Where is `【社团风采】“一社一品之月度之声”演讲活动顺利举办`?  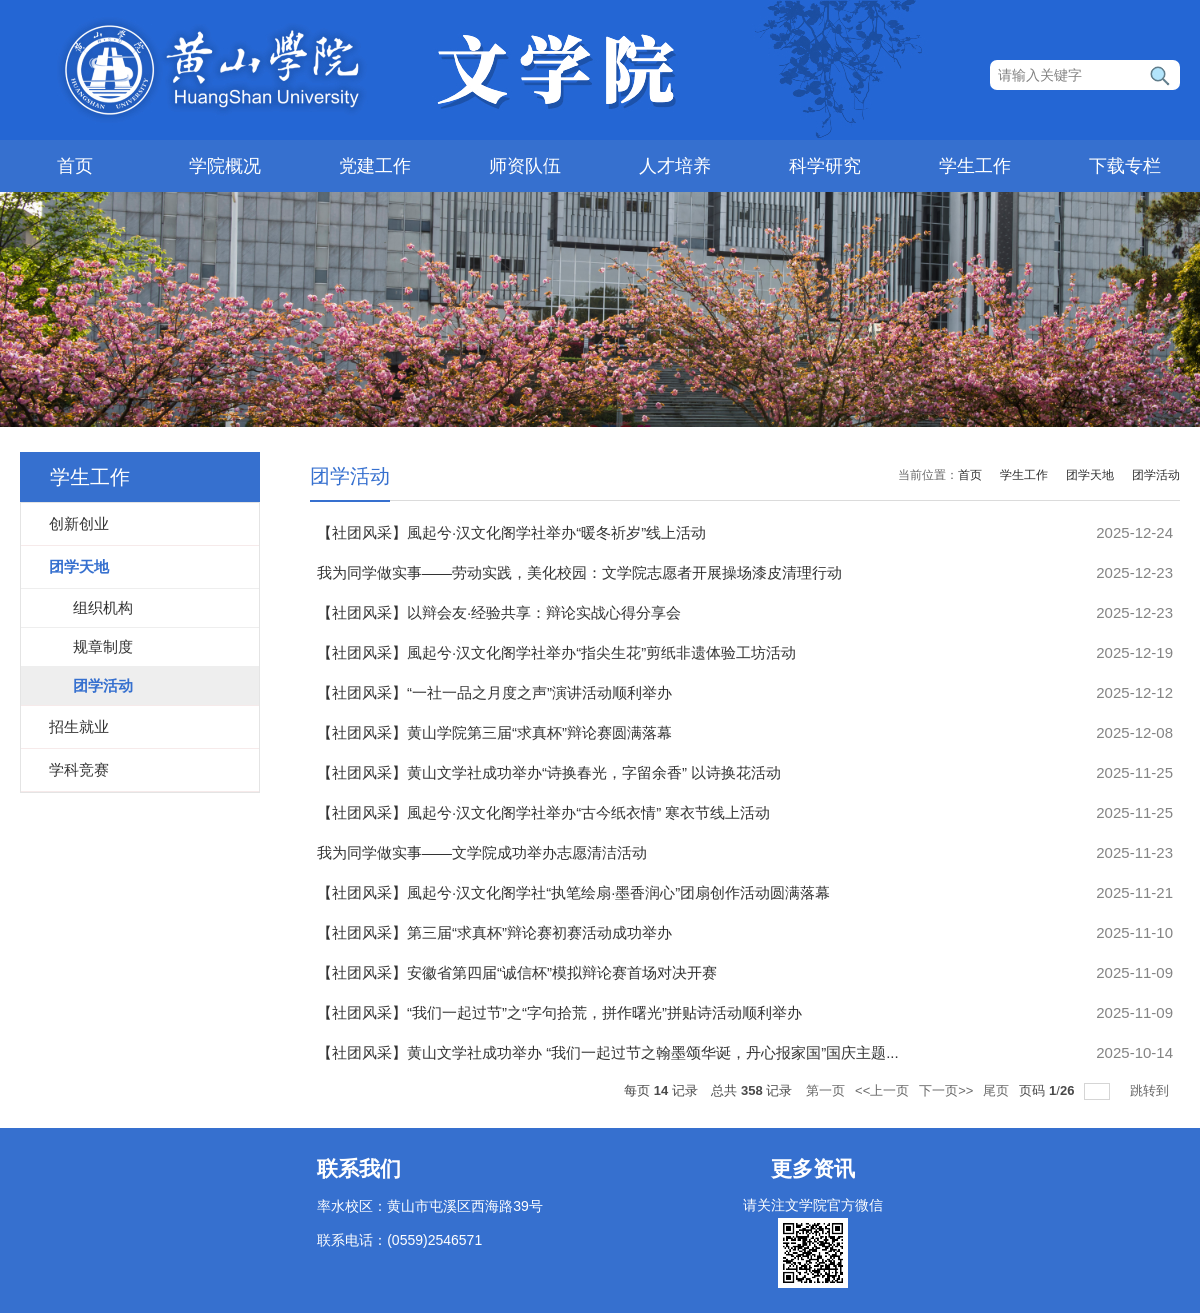
【社团风采】“一社一品之月度之声”演讲活动顺利举办 is located at coordinates (494, 692).